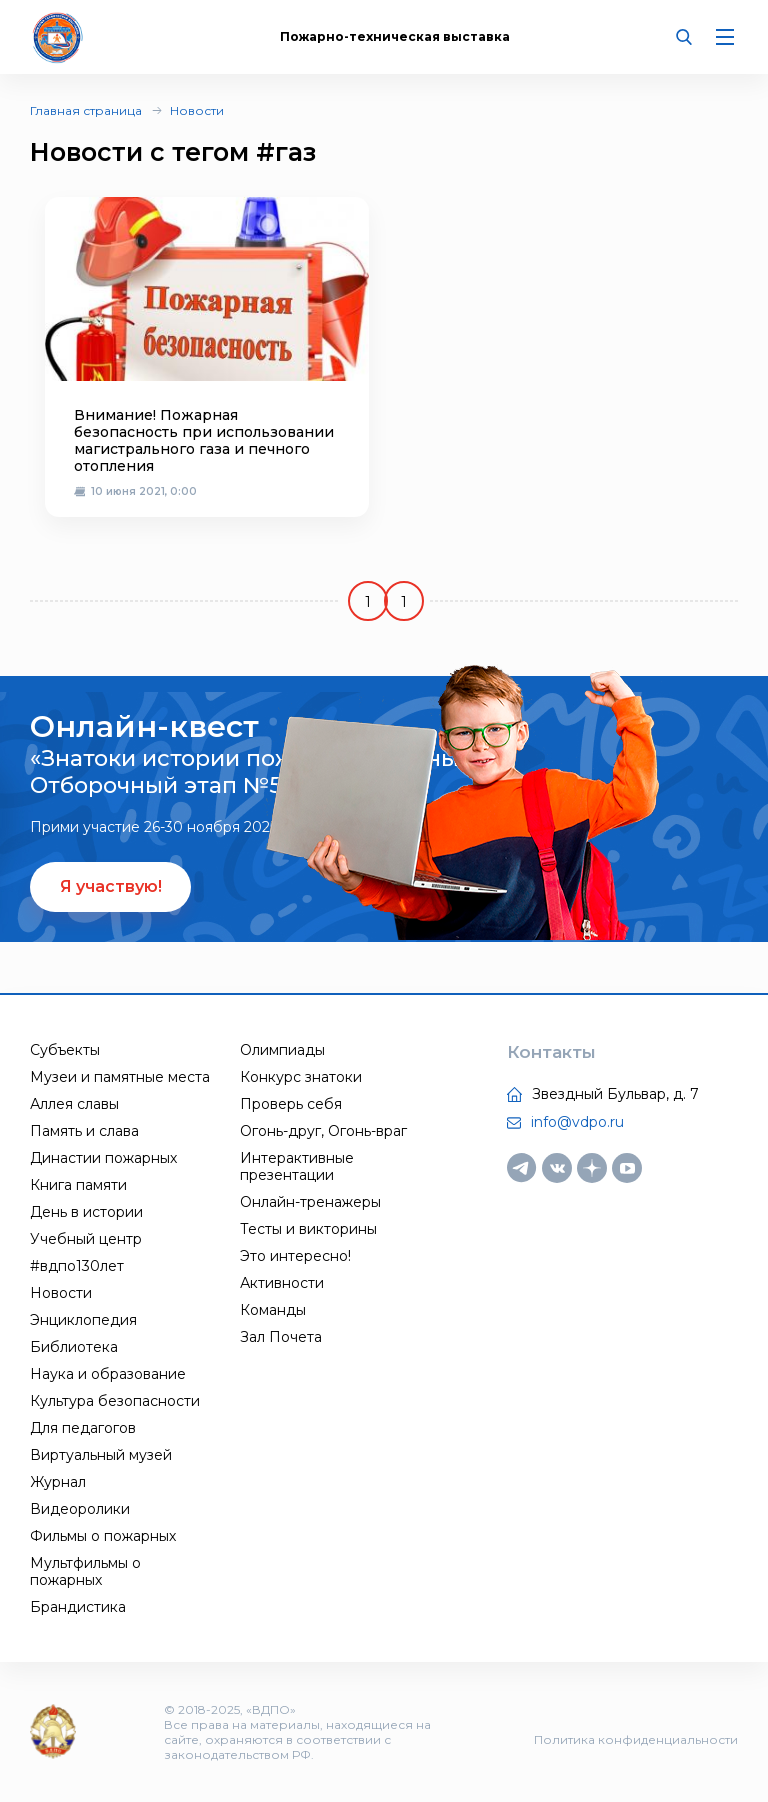 This screenshot has width=768, height=1802. What do you see at coordinates (282, 1050) in the screenshot?
I see `Олимпиады` at bounding box center [282, 1050].